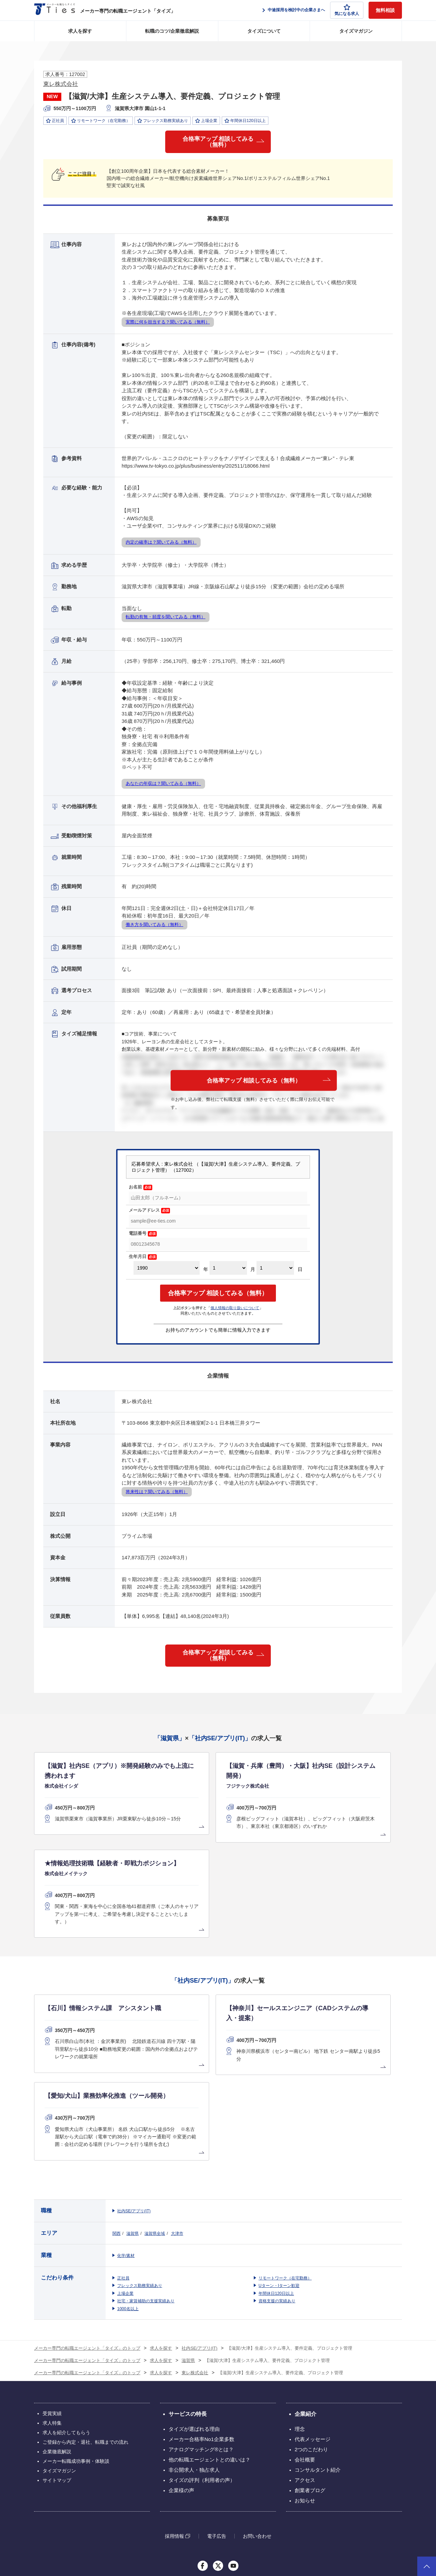  What do you see at coordinates (276, 2159) in the screenshot?
I see `年間休日120日以上` at bounding box center [276, 2159].